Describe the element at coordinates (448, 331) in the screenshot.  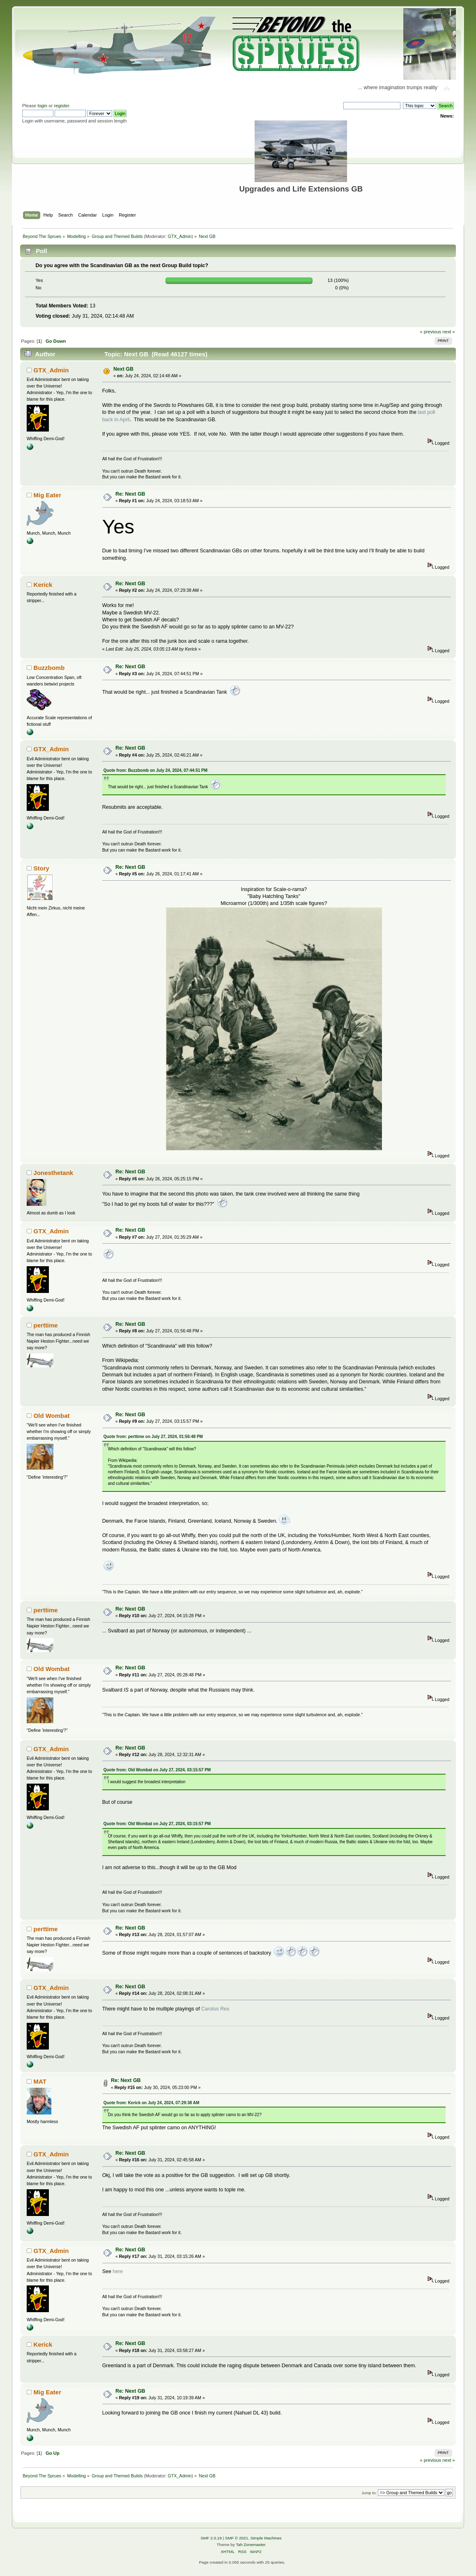
I see `next »` at that location.